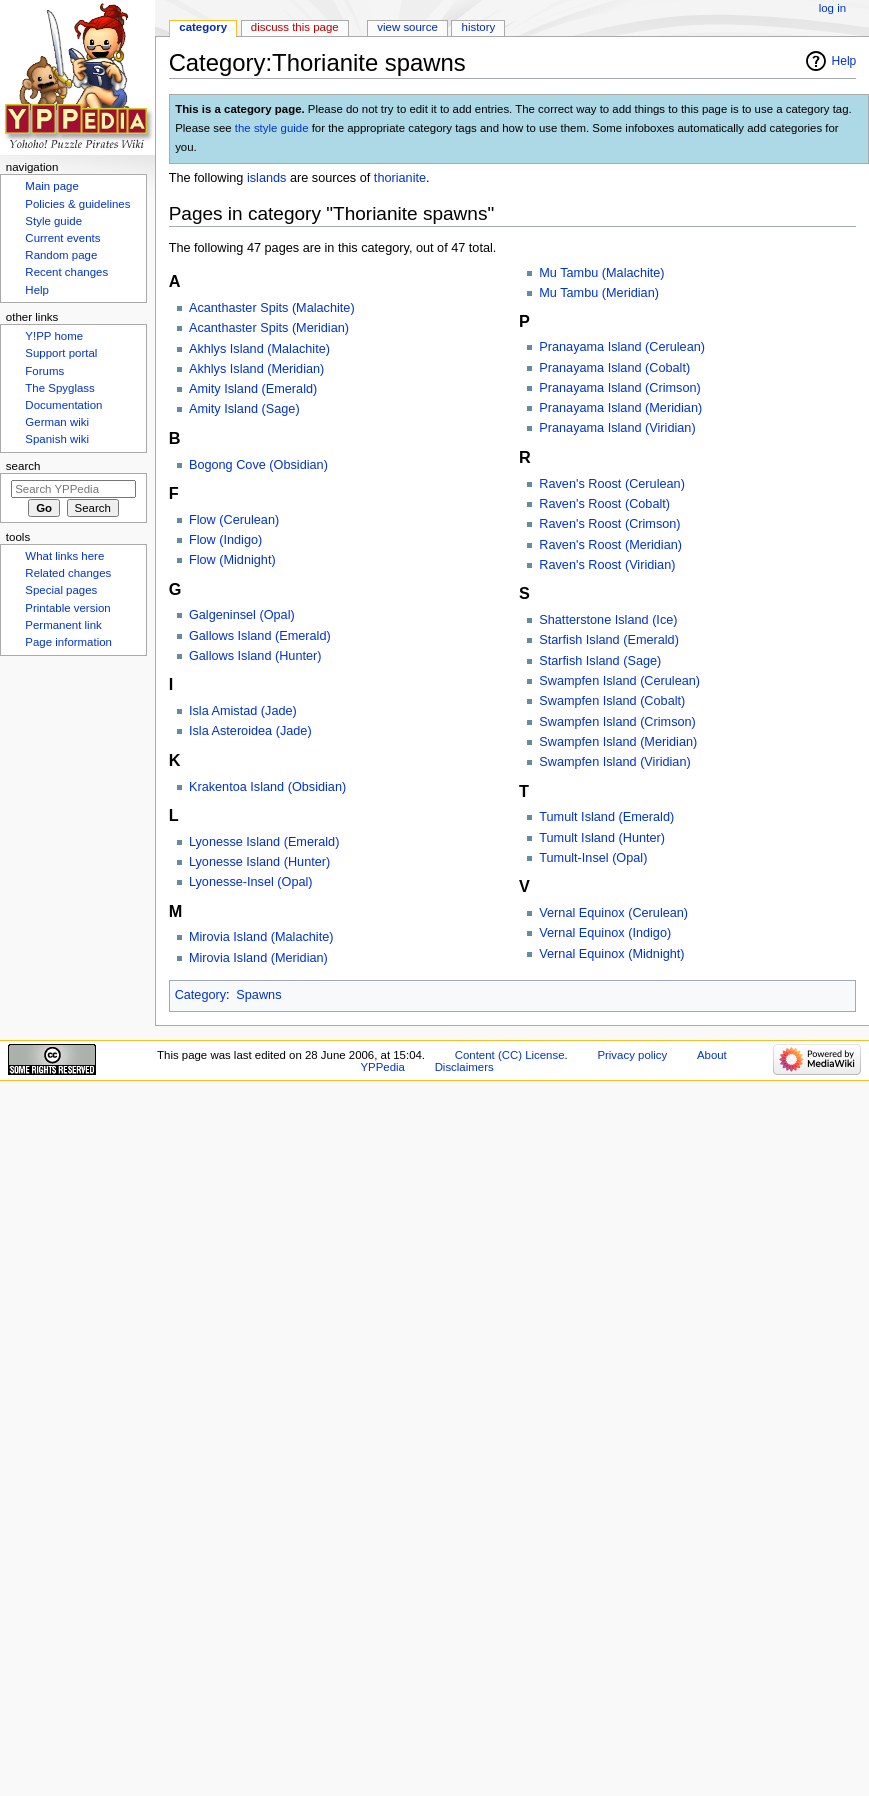  Describe the element at coordinates (620, 408) in the screenshot. I see `Pranayama Island (Meridian)` at that location.